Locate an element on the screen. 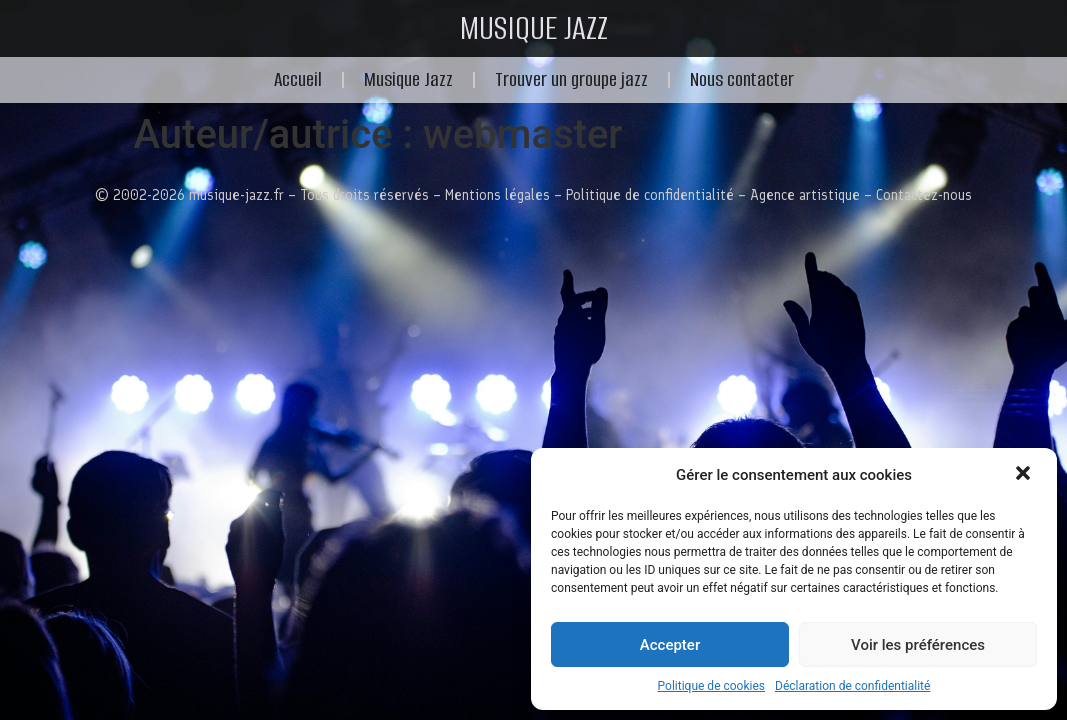  Accepter is located at coordinates (670, 645).